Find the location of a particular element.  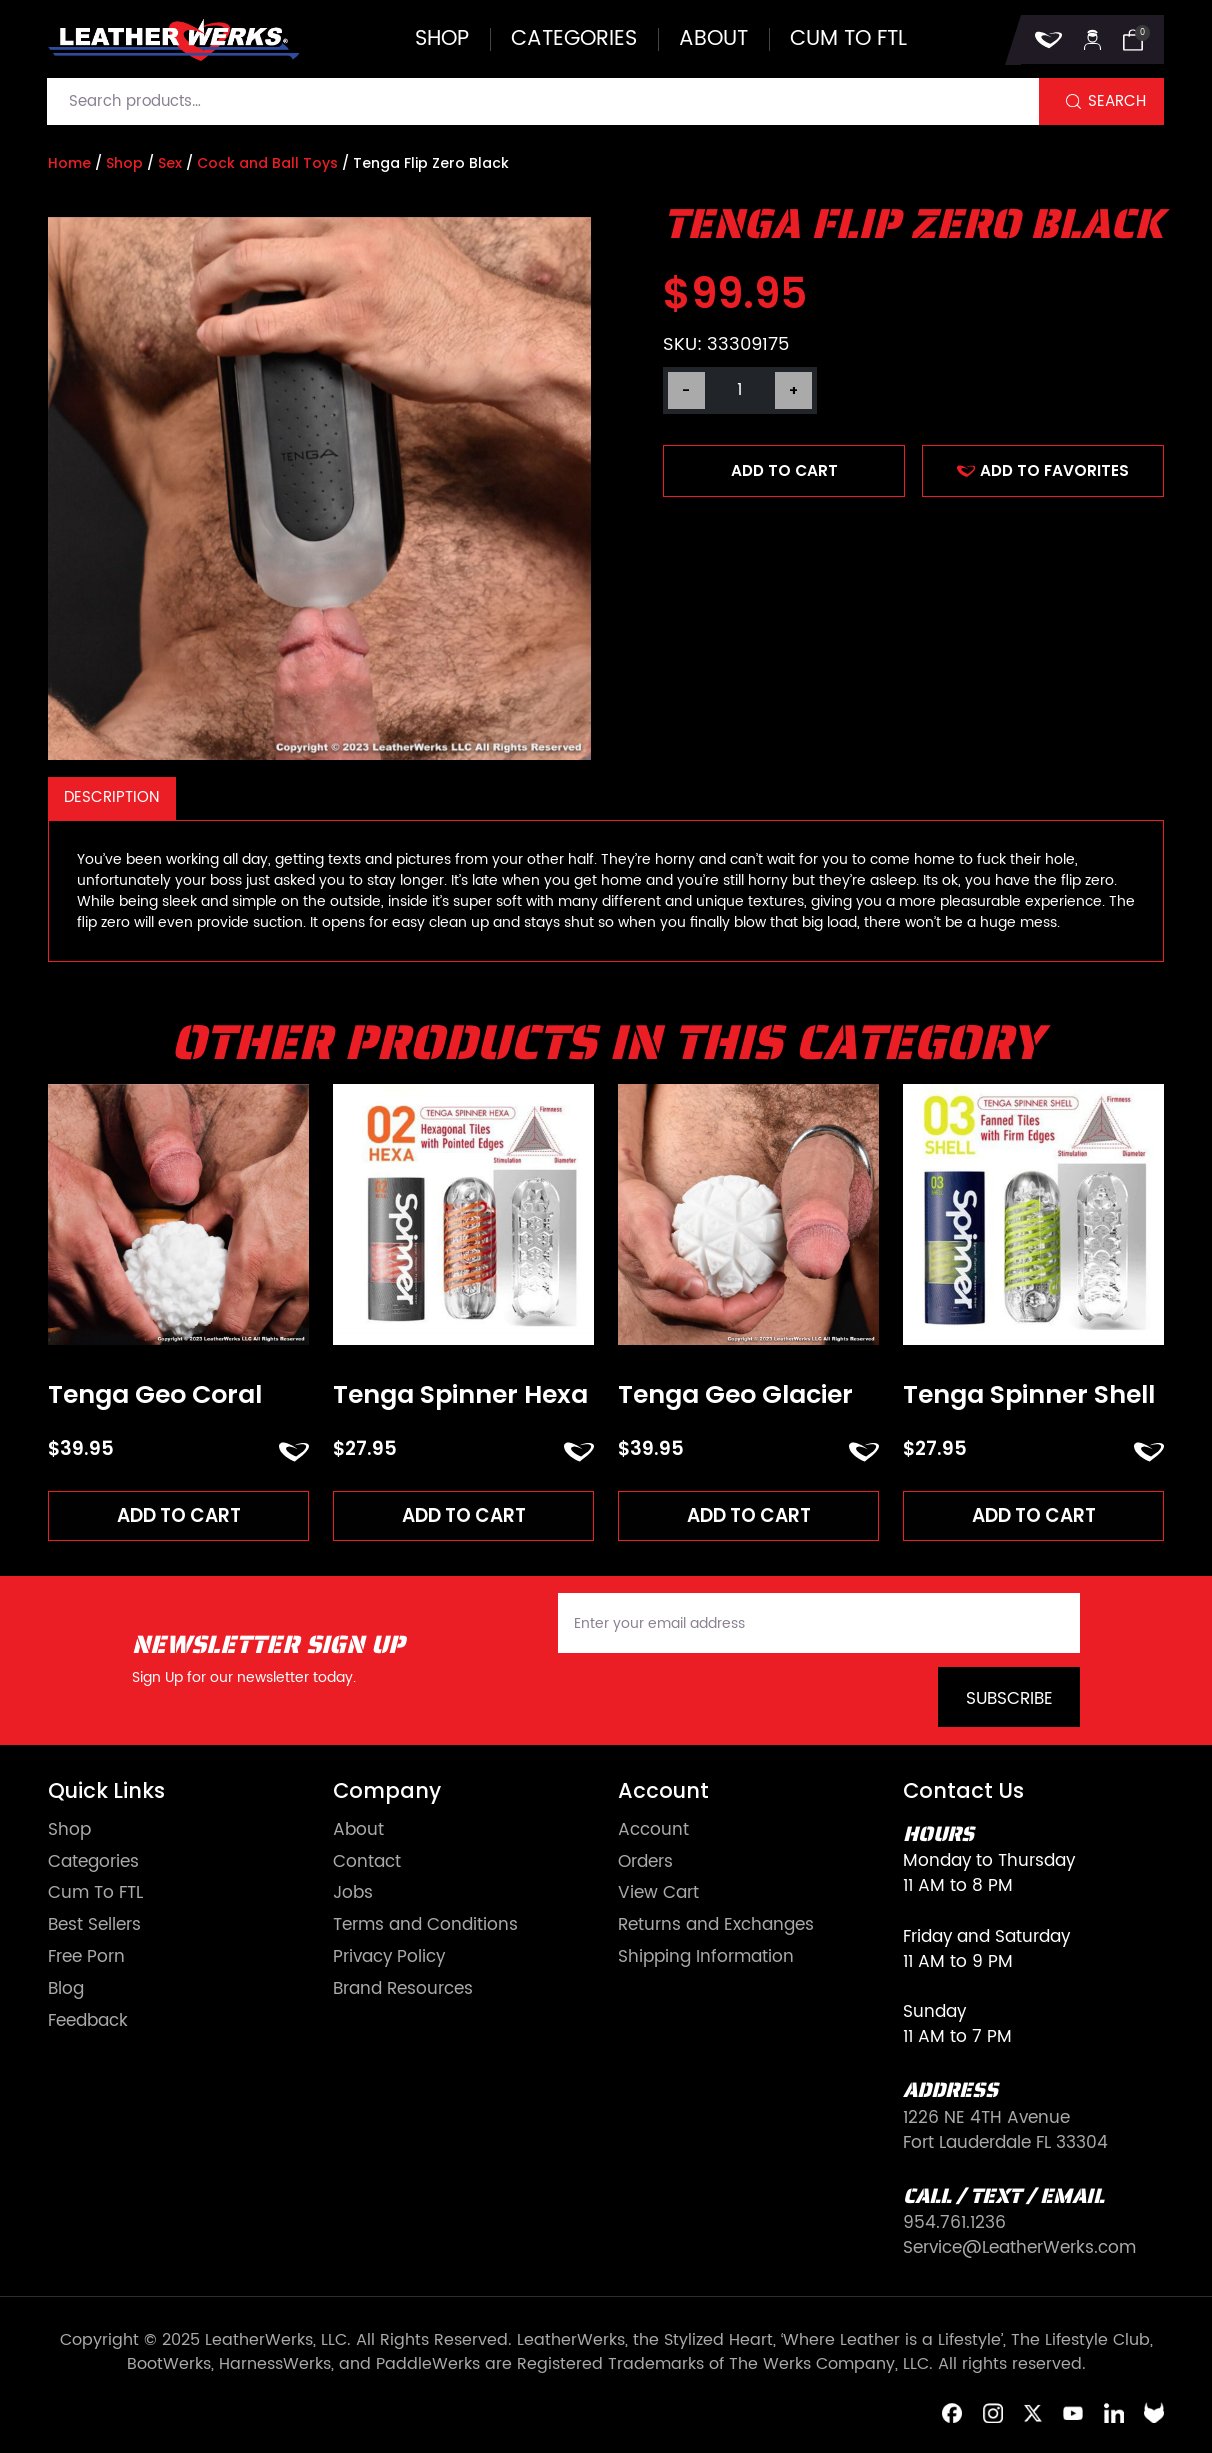

Returns and Exchanges is located at coordinates (716, 1926).